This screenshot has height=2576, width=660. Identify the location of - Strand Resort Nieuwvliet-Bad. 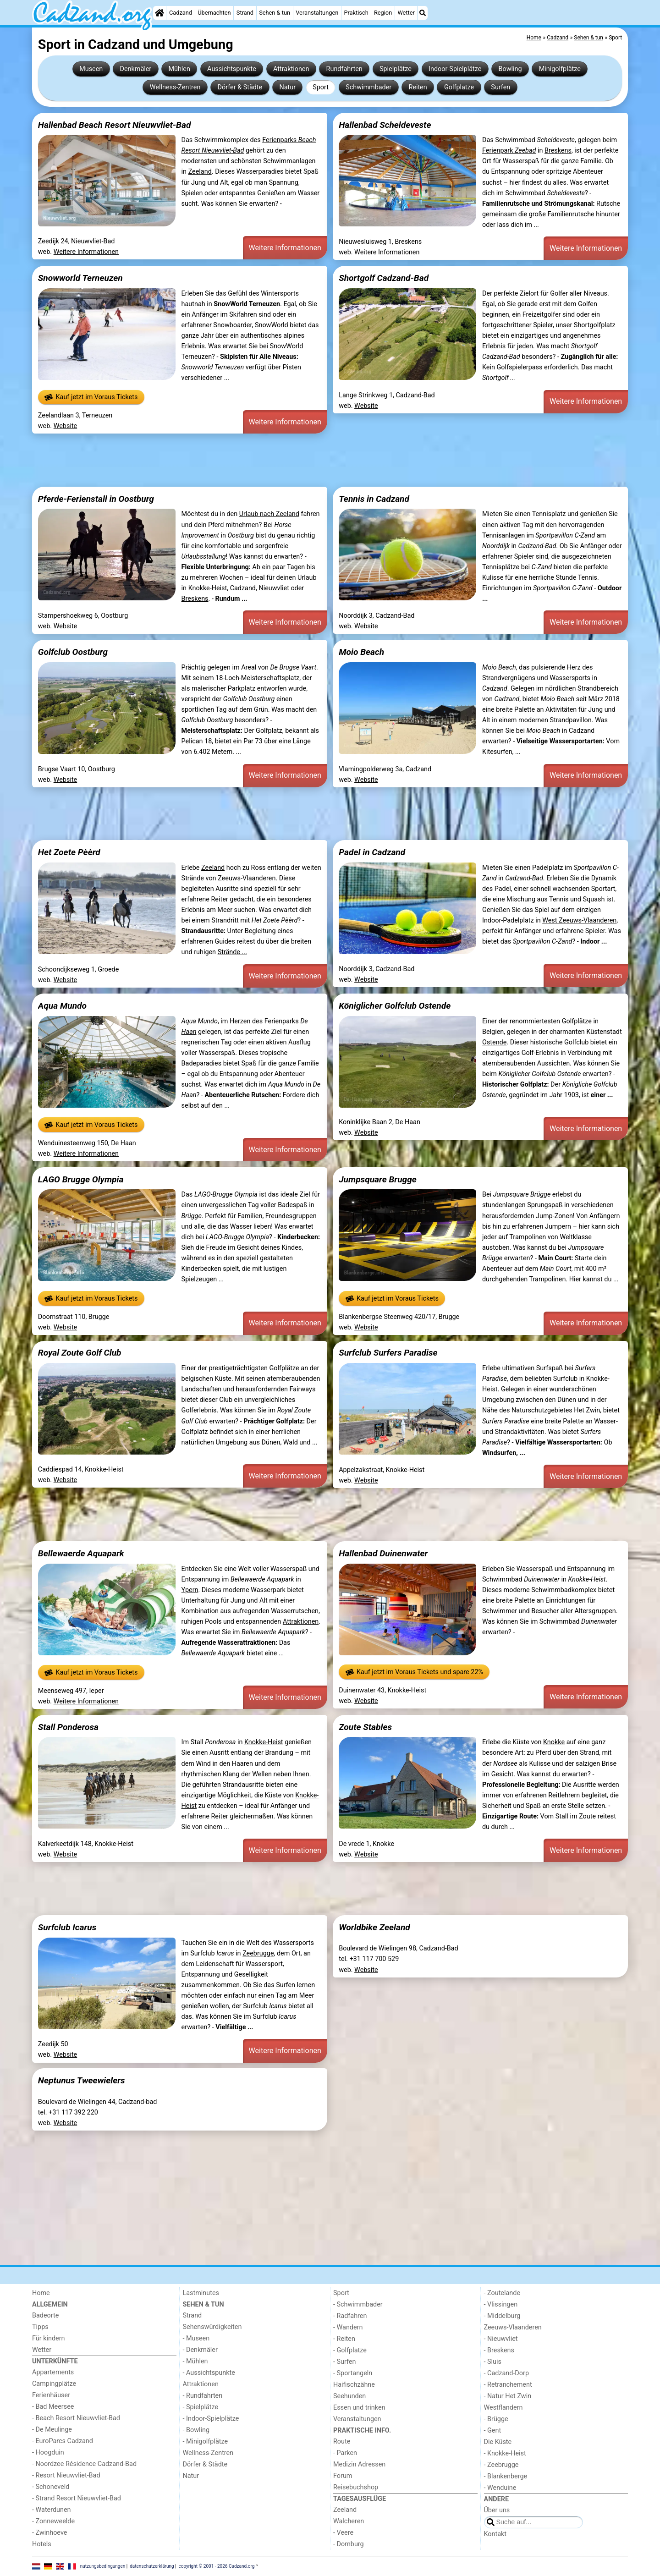
(76, 2498).